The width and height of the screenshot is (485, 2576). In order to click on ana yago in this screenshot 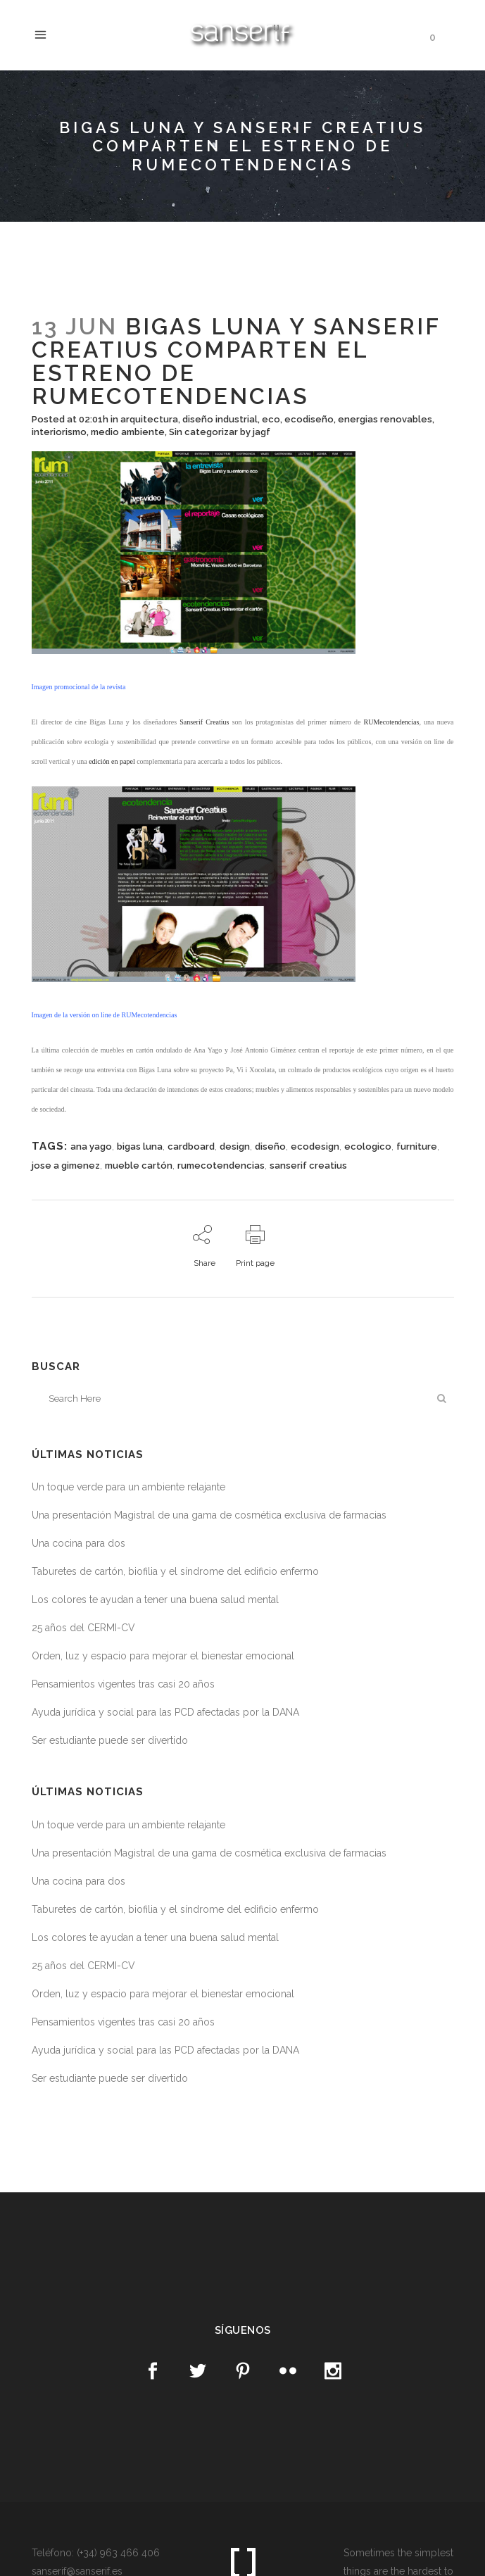, I will do `click(91, 1146)`.